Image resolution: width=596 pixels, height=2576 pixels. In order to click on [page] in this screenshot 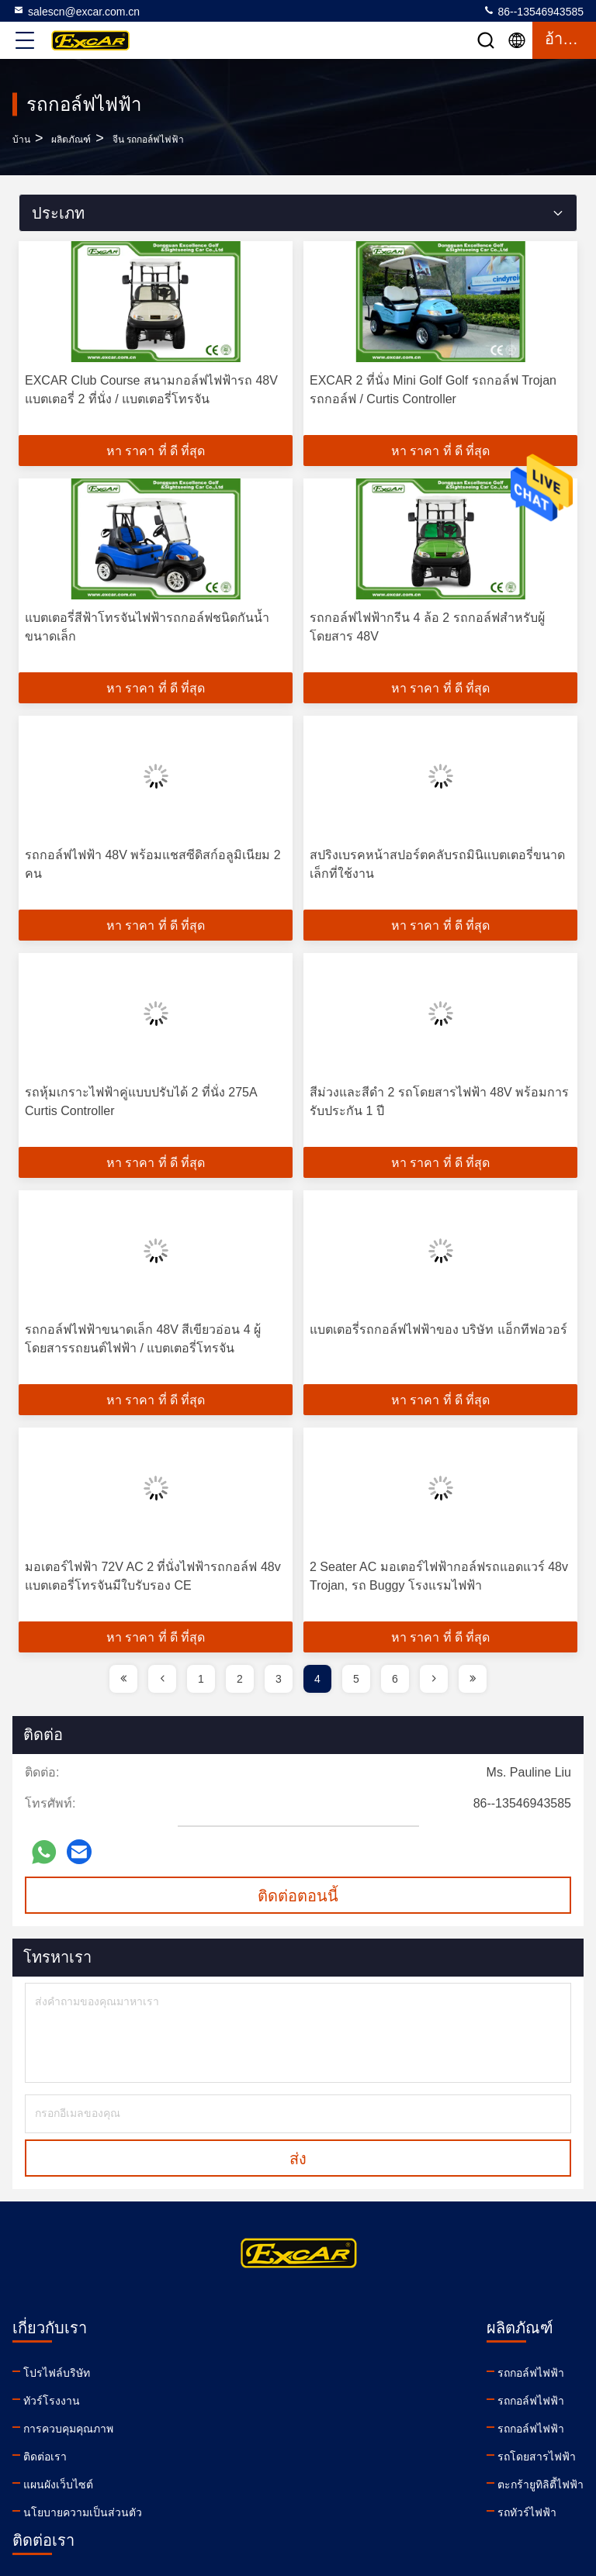, I will do `click(123, 1679)`.